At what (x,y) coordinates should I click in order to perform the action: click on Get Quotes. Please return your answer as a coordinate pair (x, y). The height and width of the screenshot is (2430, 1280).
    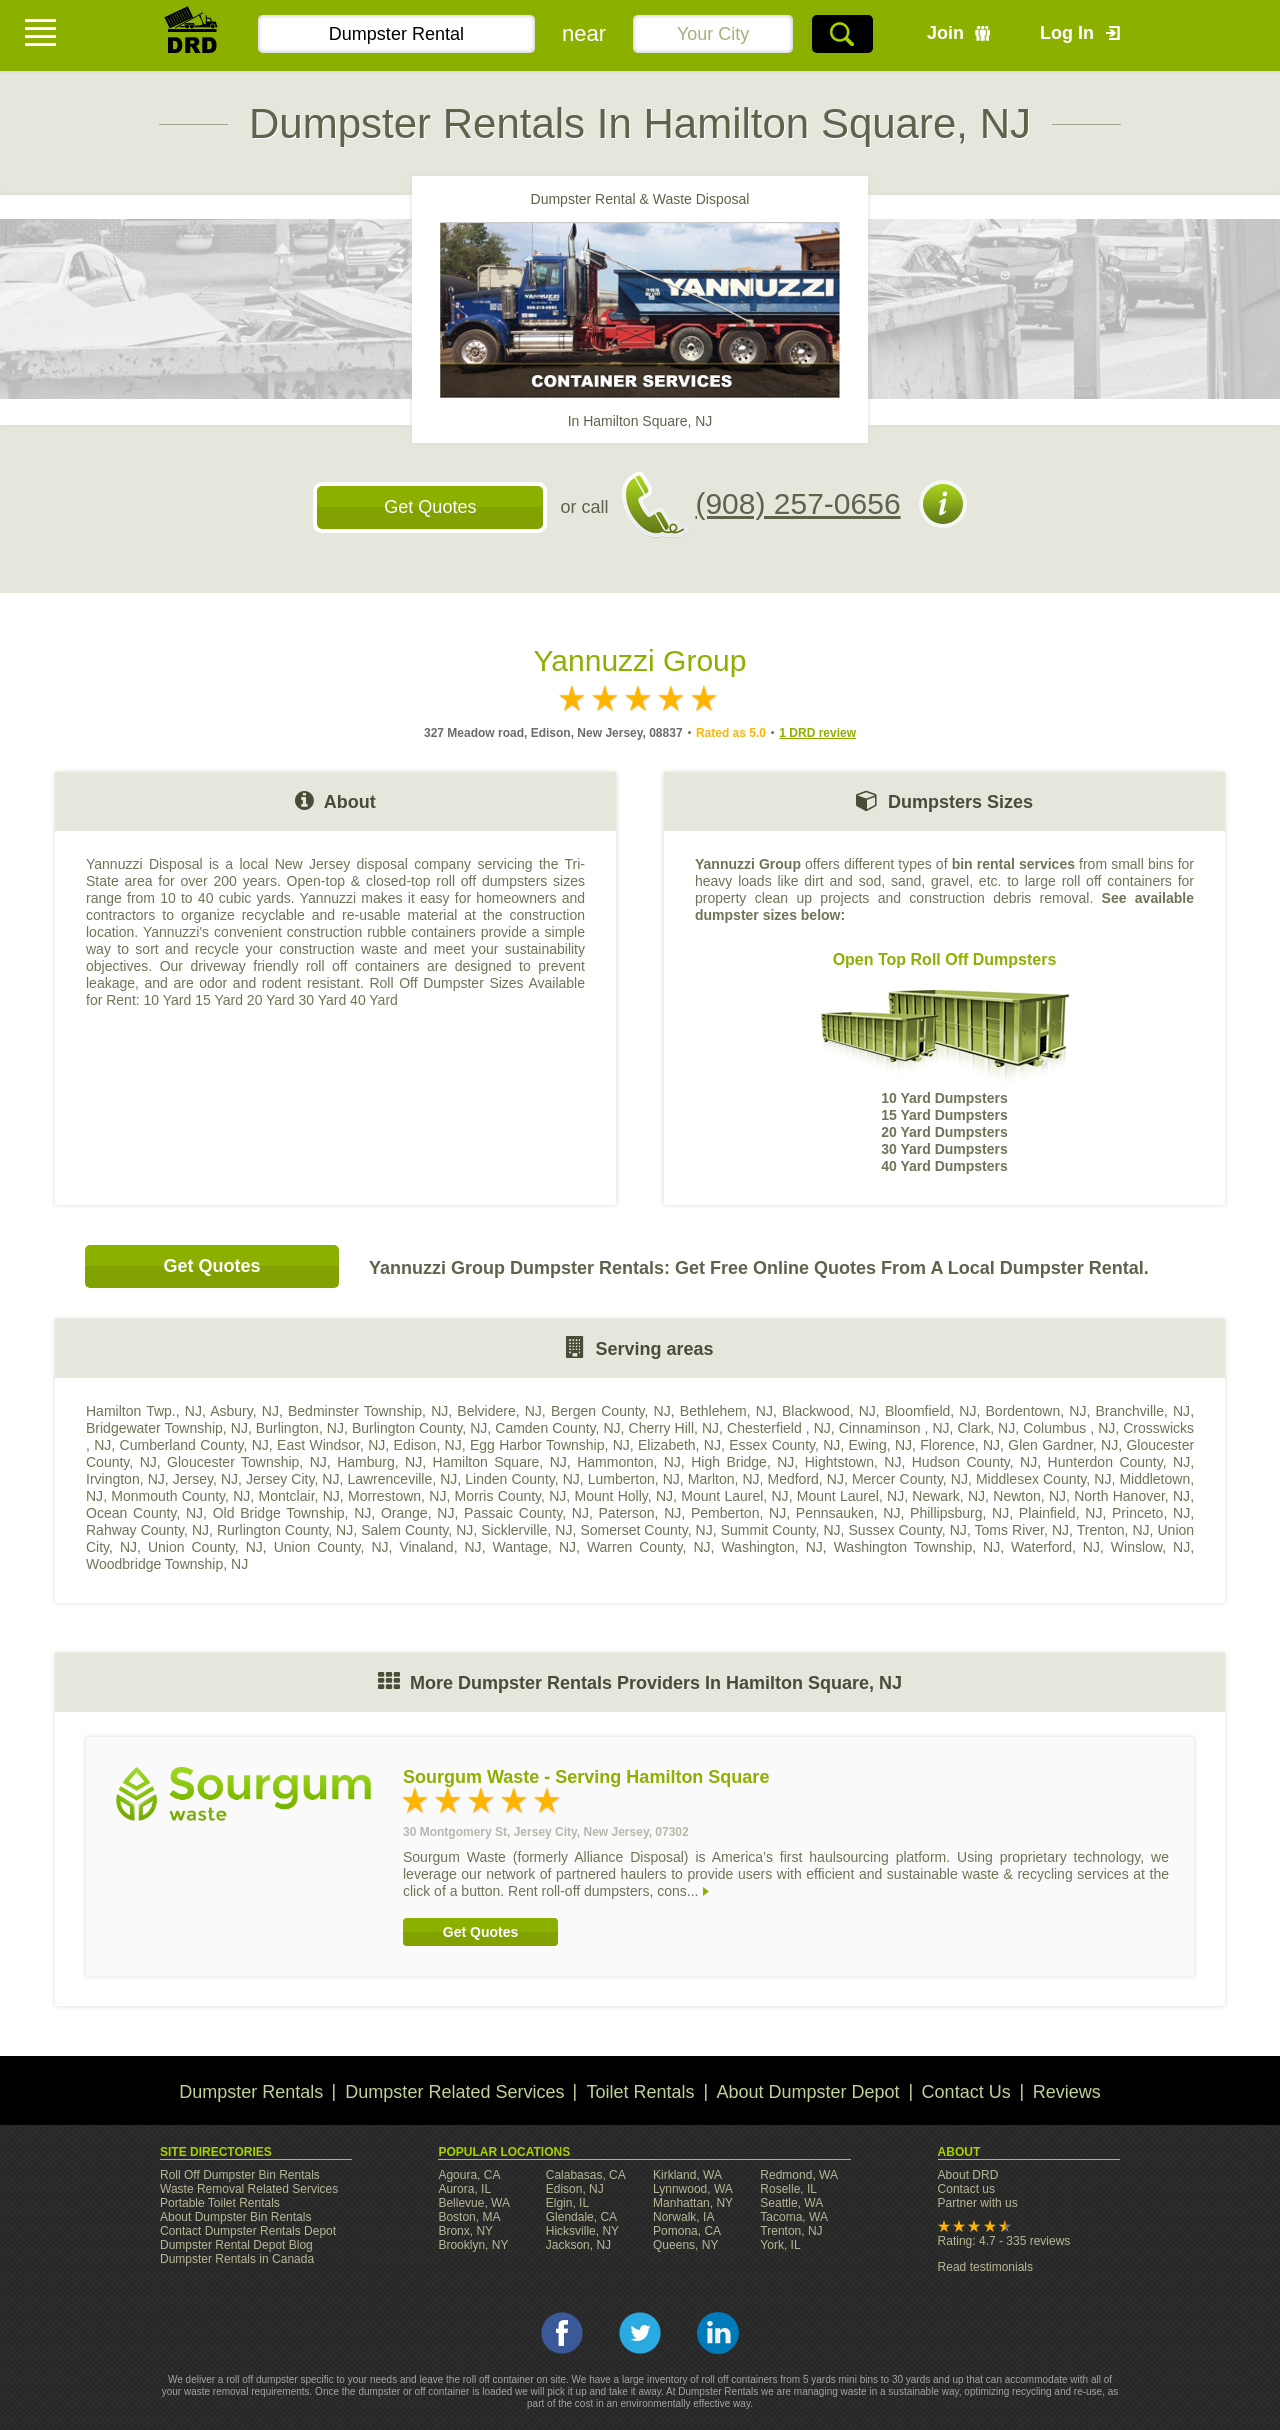
    Looking at the image, I should click on (430, 507).